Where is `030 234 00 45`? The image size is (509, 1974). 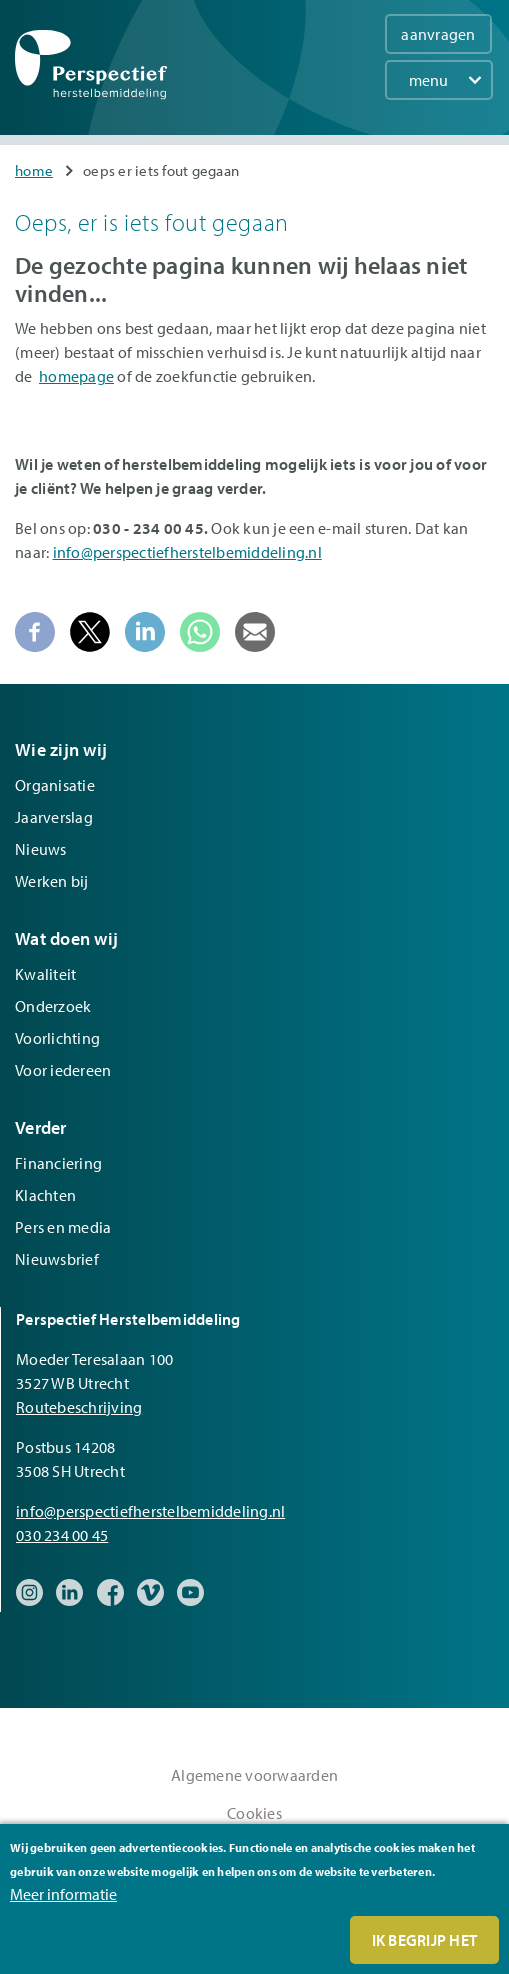
030 234 00 45 is located at coordinates (62, 1535).